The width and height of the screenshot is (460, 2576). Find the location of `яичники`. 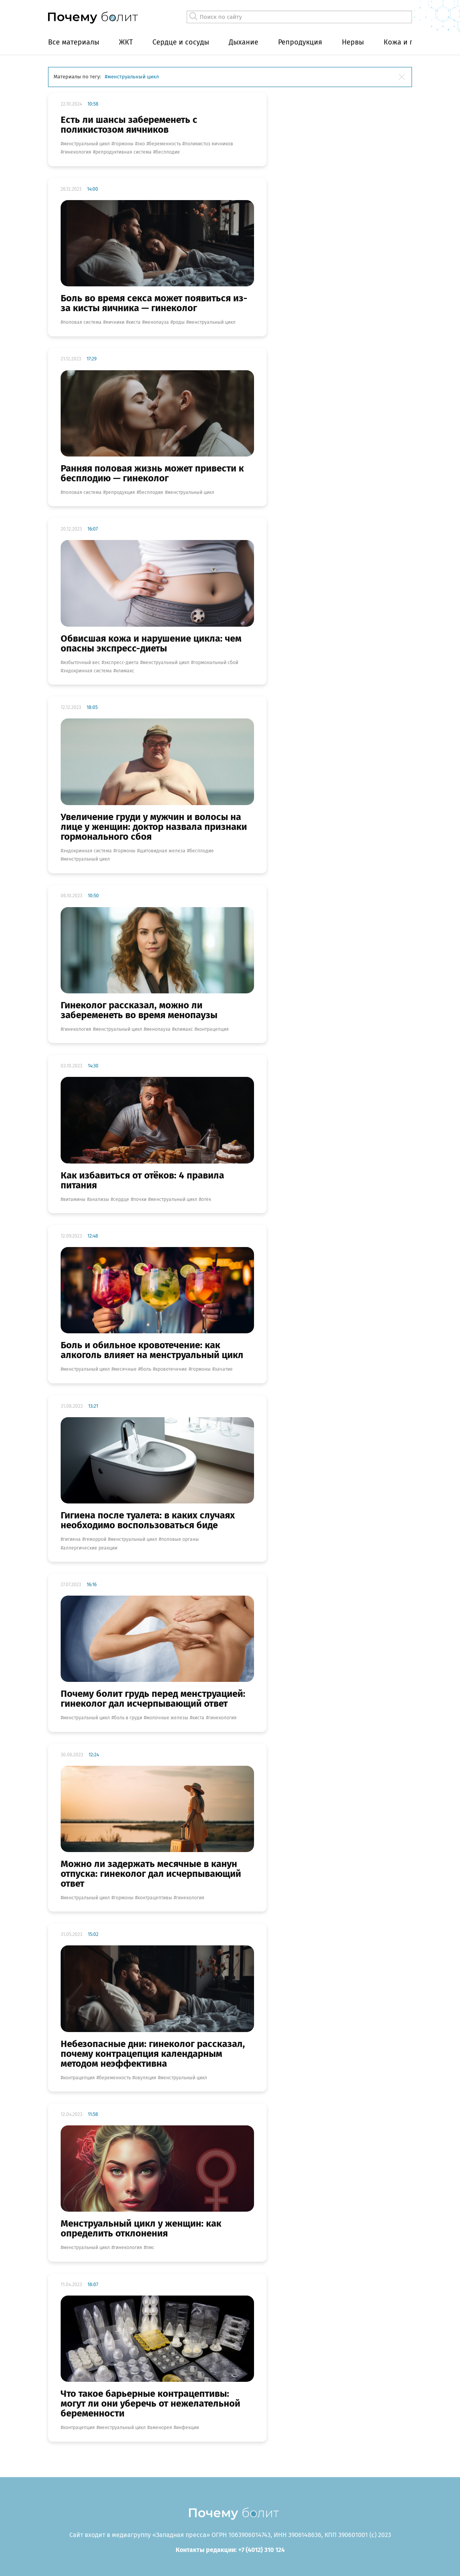

яичники is located at coordinates (115, 322).